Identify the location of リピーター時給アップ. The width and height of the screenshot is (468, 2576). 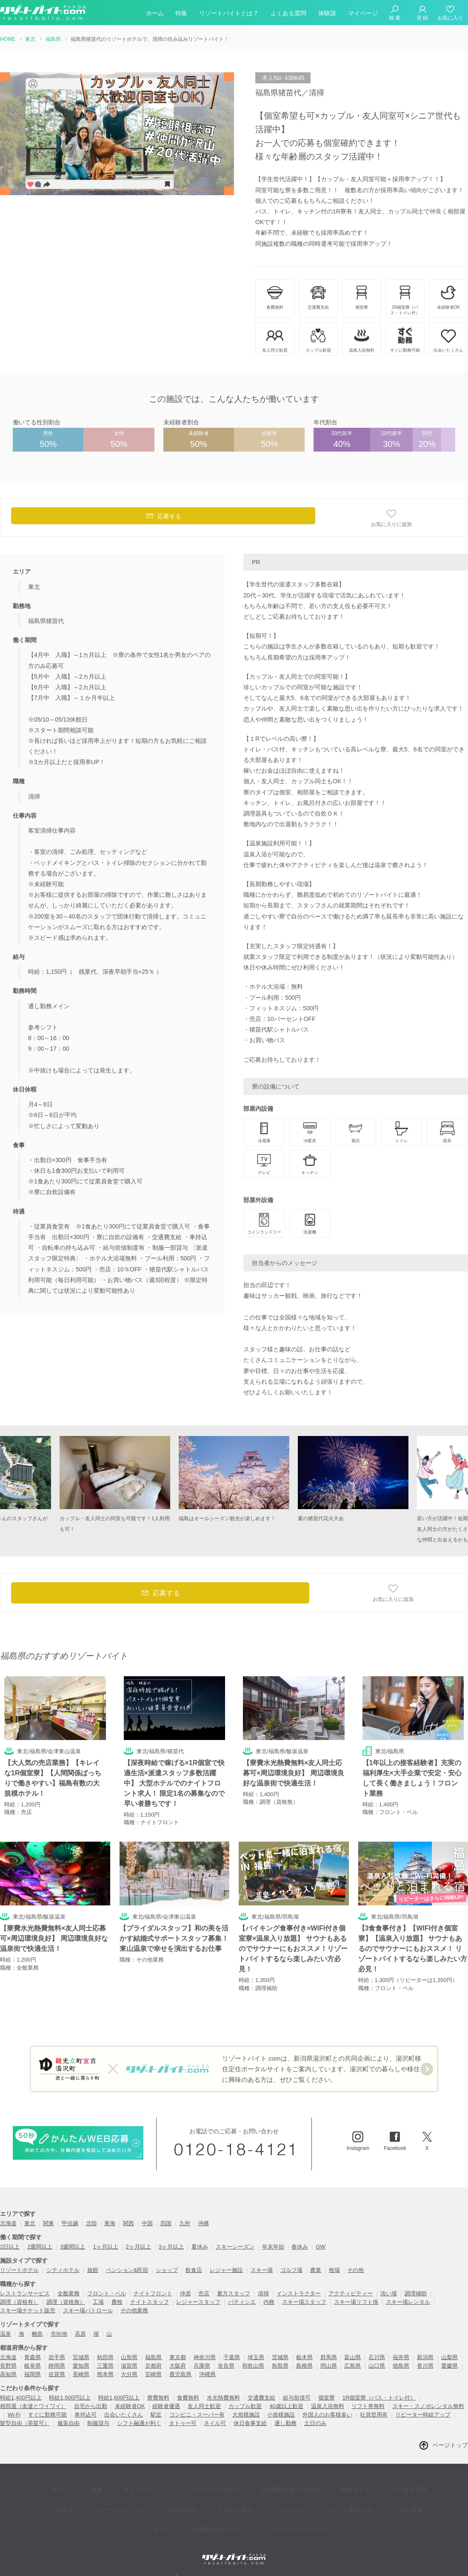
(423, 2415).